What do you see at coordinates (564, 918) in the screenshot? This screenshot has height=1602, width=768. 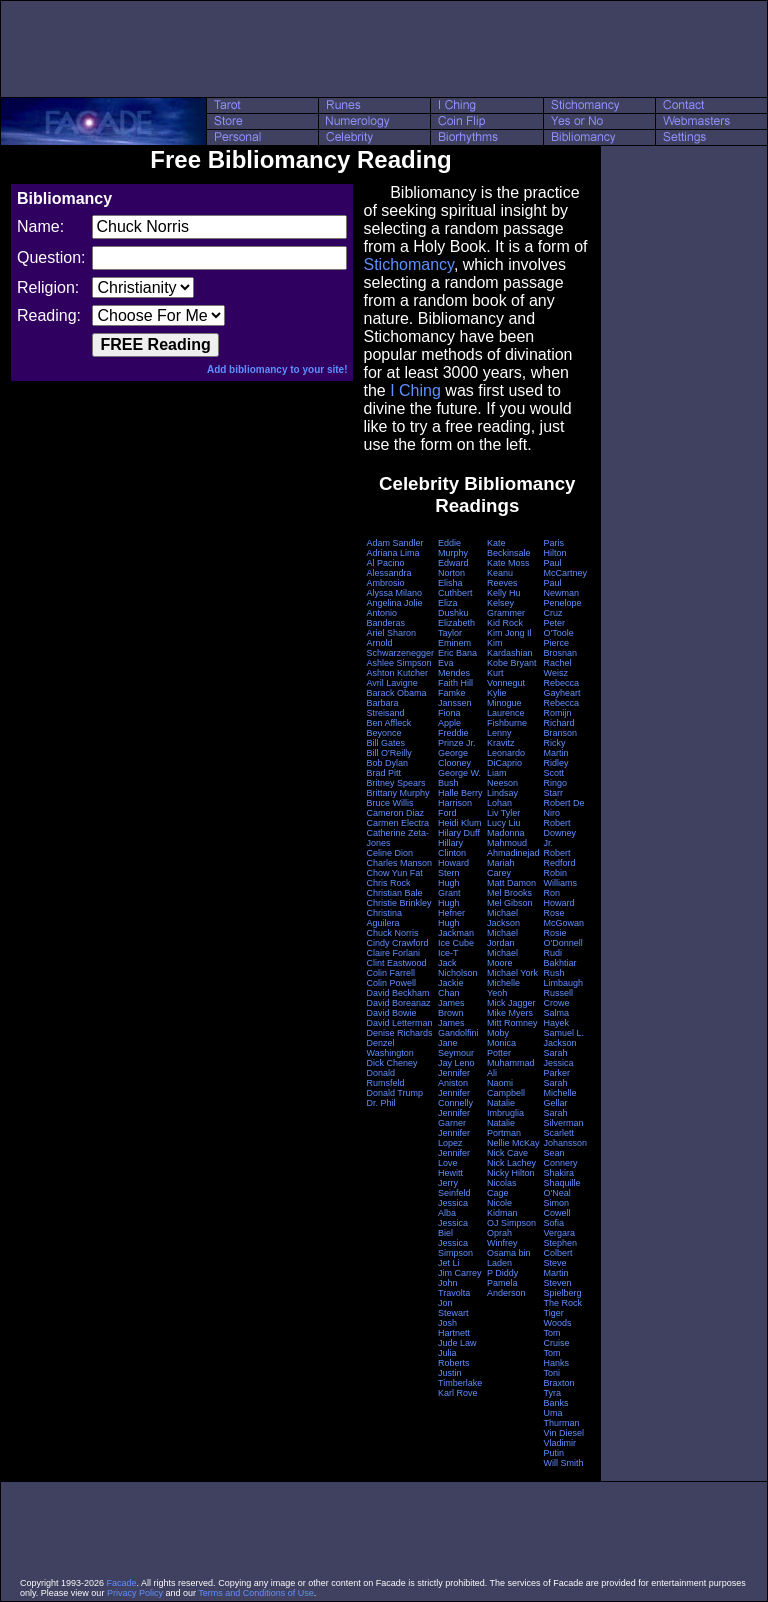 I see `Rose McGowan` at bounding box center [564, 918].